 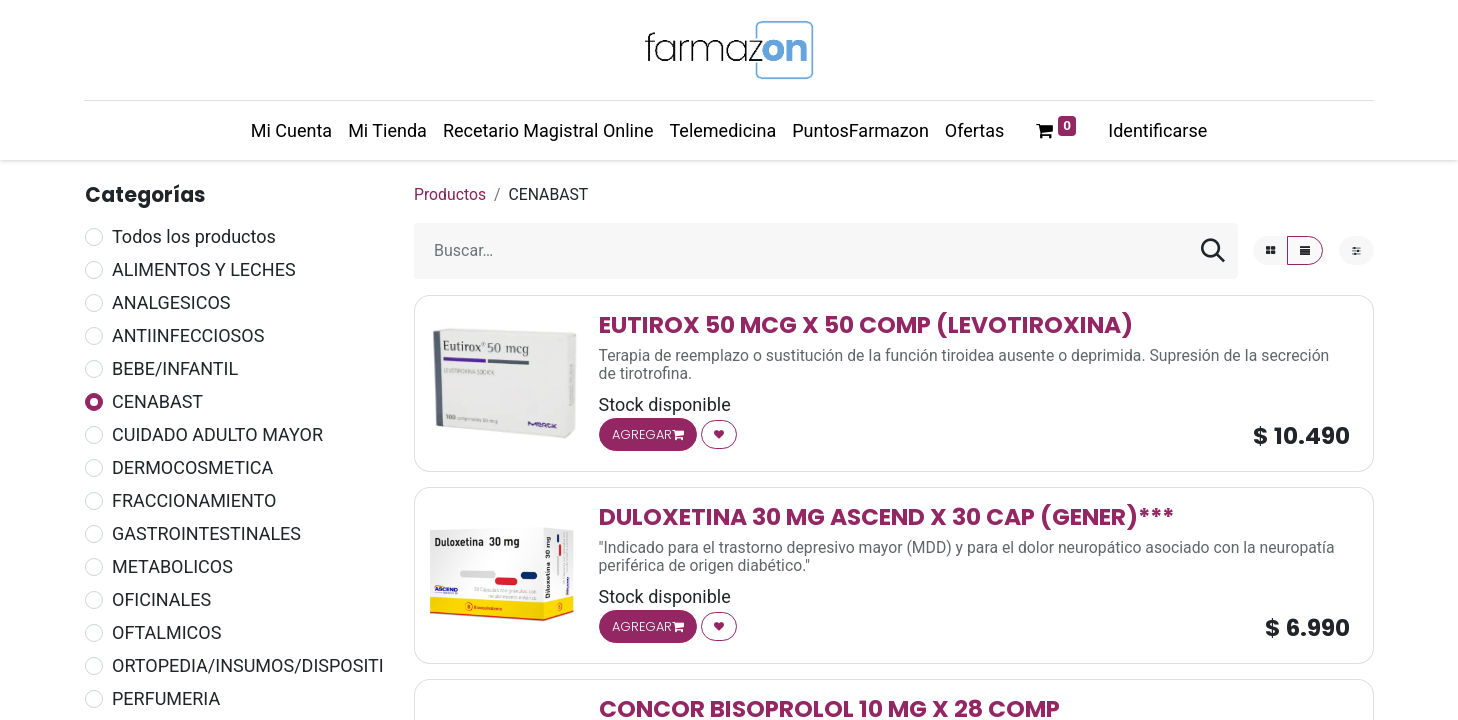 What do you see at coordinates (866, 324) in the screenshot?
I see `EUTIROX 50 MCG X 50 COMP (LEVOTIROXINA)` at bounding box center [866, 324].